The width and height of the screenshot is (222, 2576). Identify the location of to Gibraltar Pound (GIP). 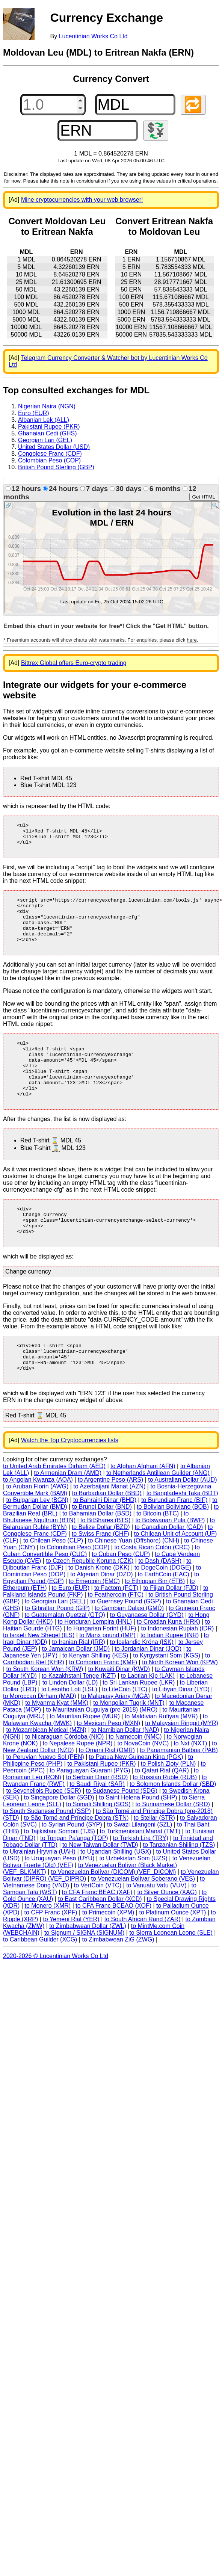
(57, 1650).